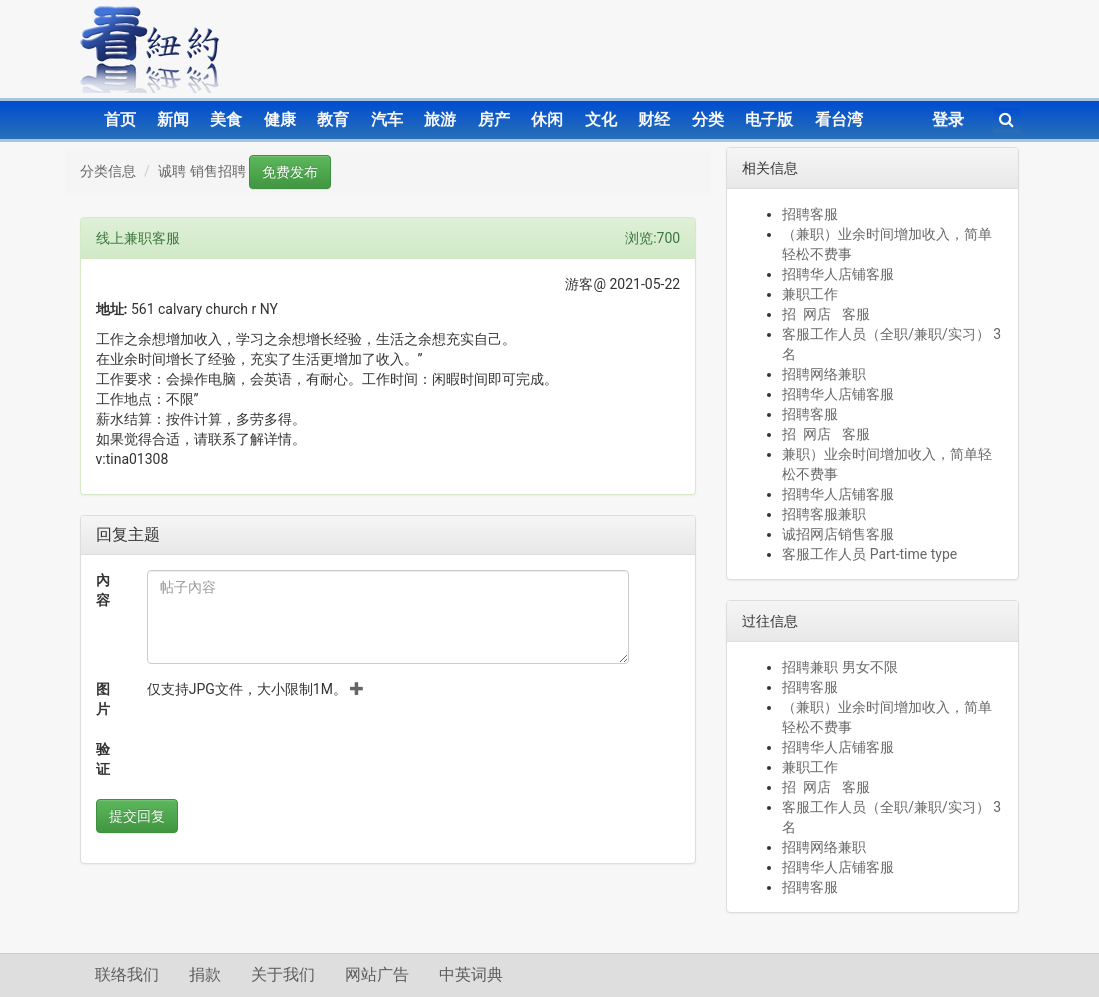 This screenshot has height=997, width=1099. I want to click on 免费发布, so click(290, 172).